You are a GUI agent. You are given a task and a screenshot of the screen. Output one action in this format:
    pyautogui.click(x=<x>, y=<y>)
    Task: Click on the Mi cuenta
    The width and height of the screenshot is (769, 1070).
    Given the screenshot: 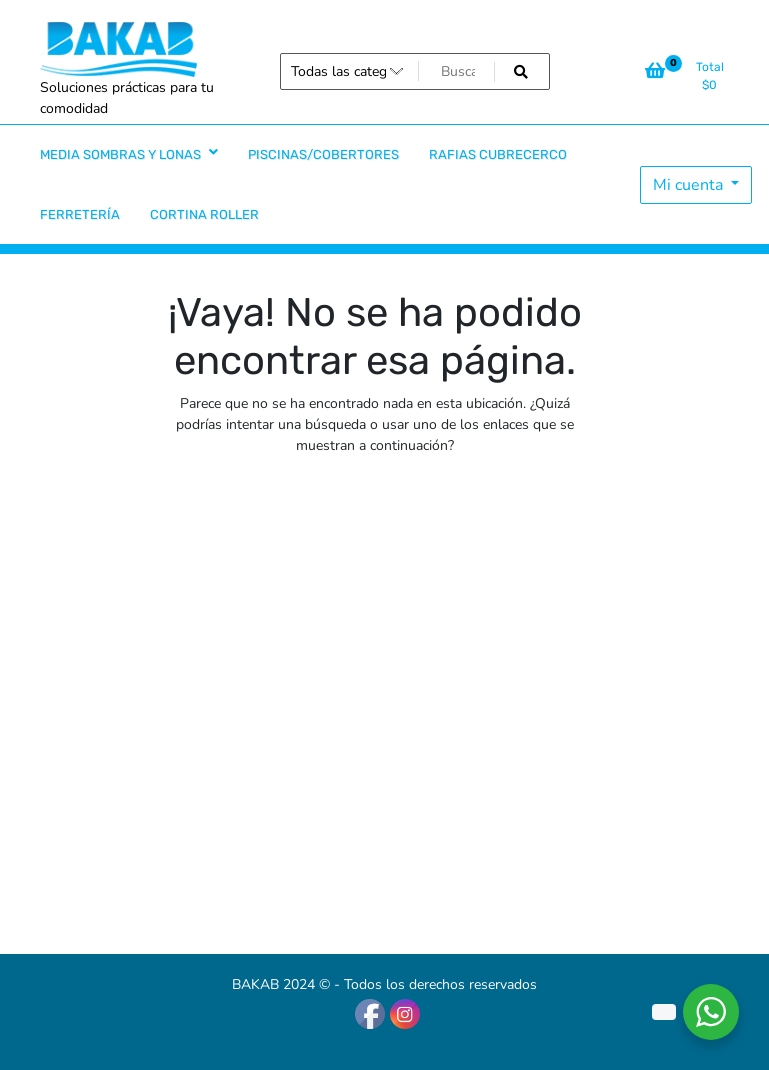 What is the action you would take?
    pyautogui.click(x=690, y=185)
    